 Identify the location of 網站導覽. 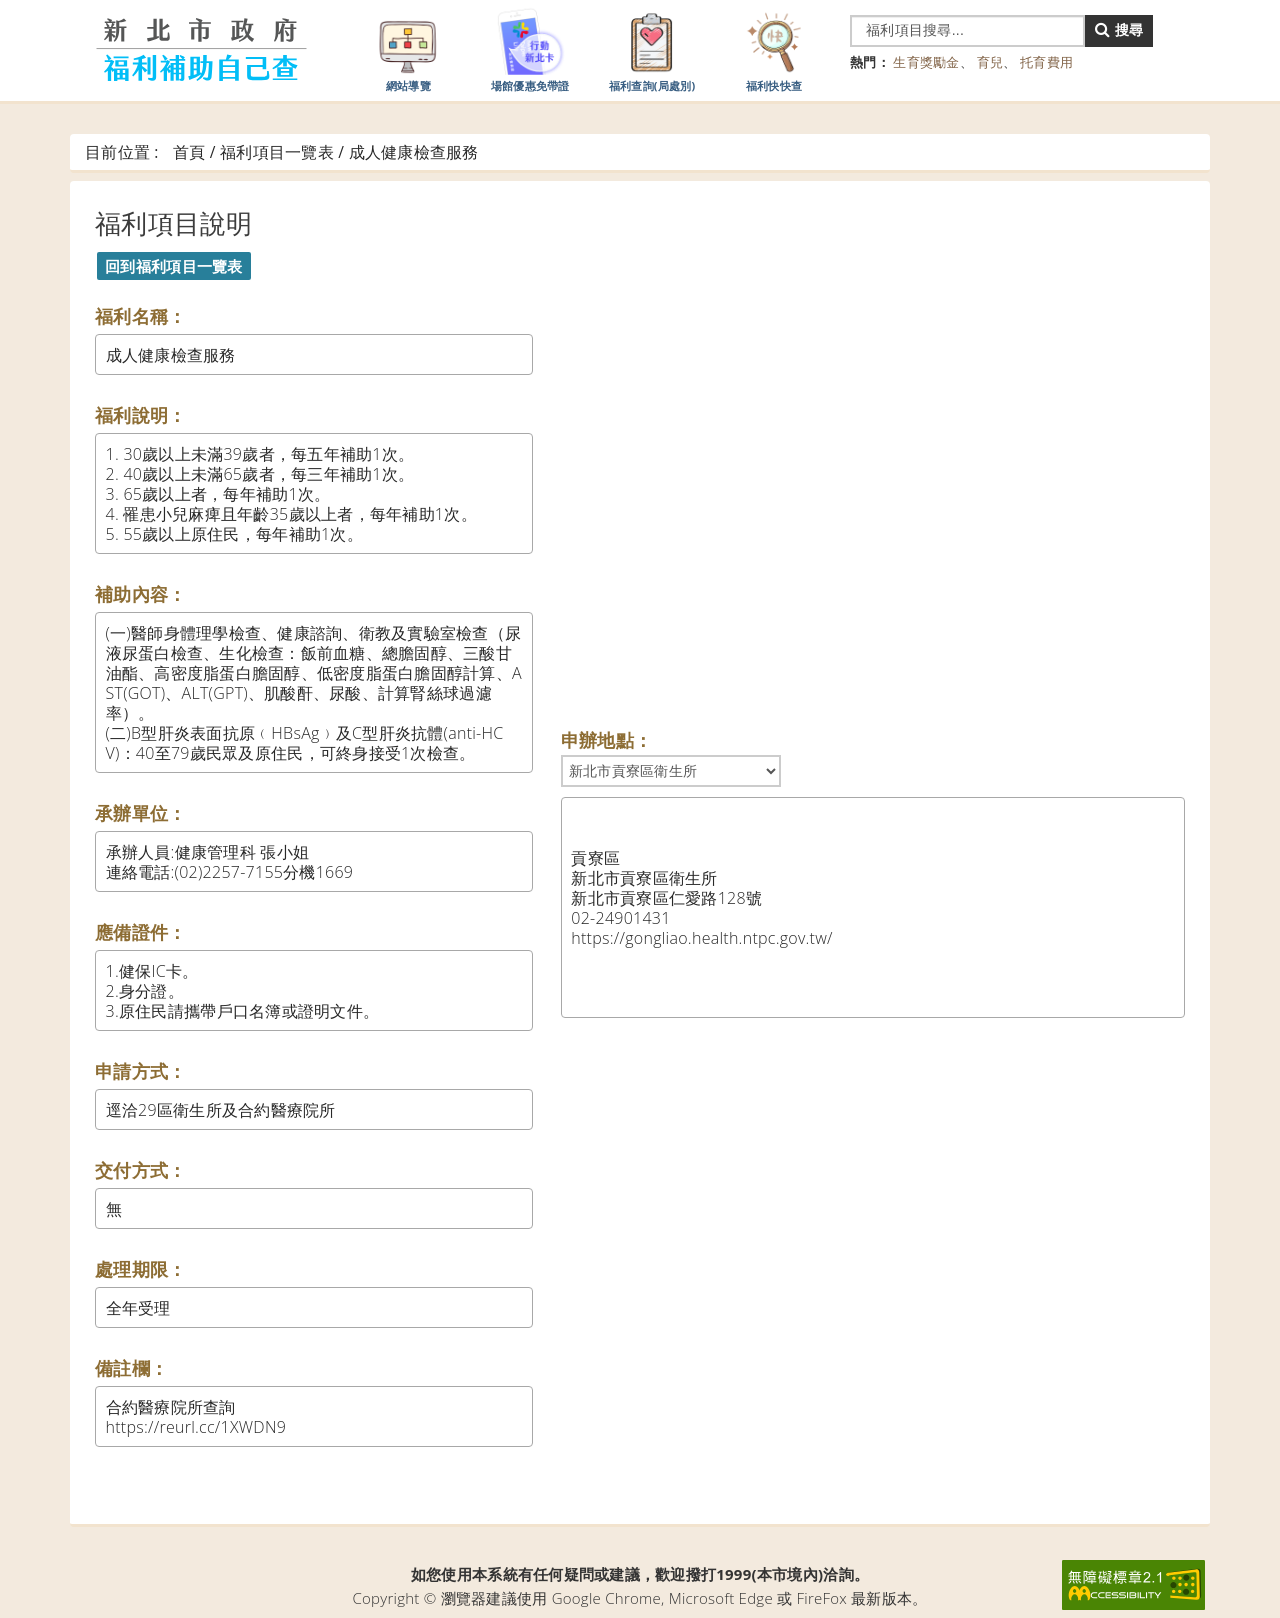
(408, 49).